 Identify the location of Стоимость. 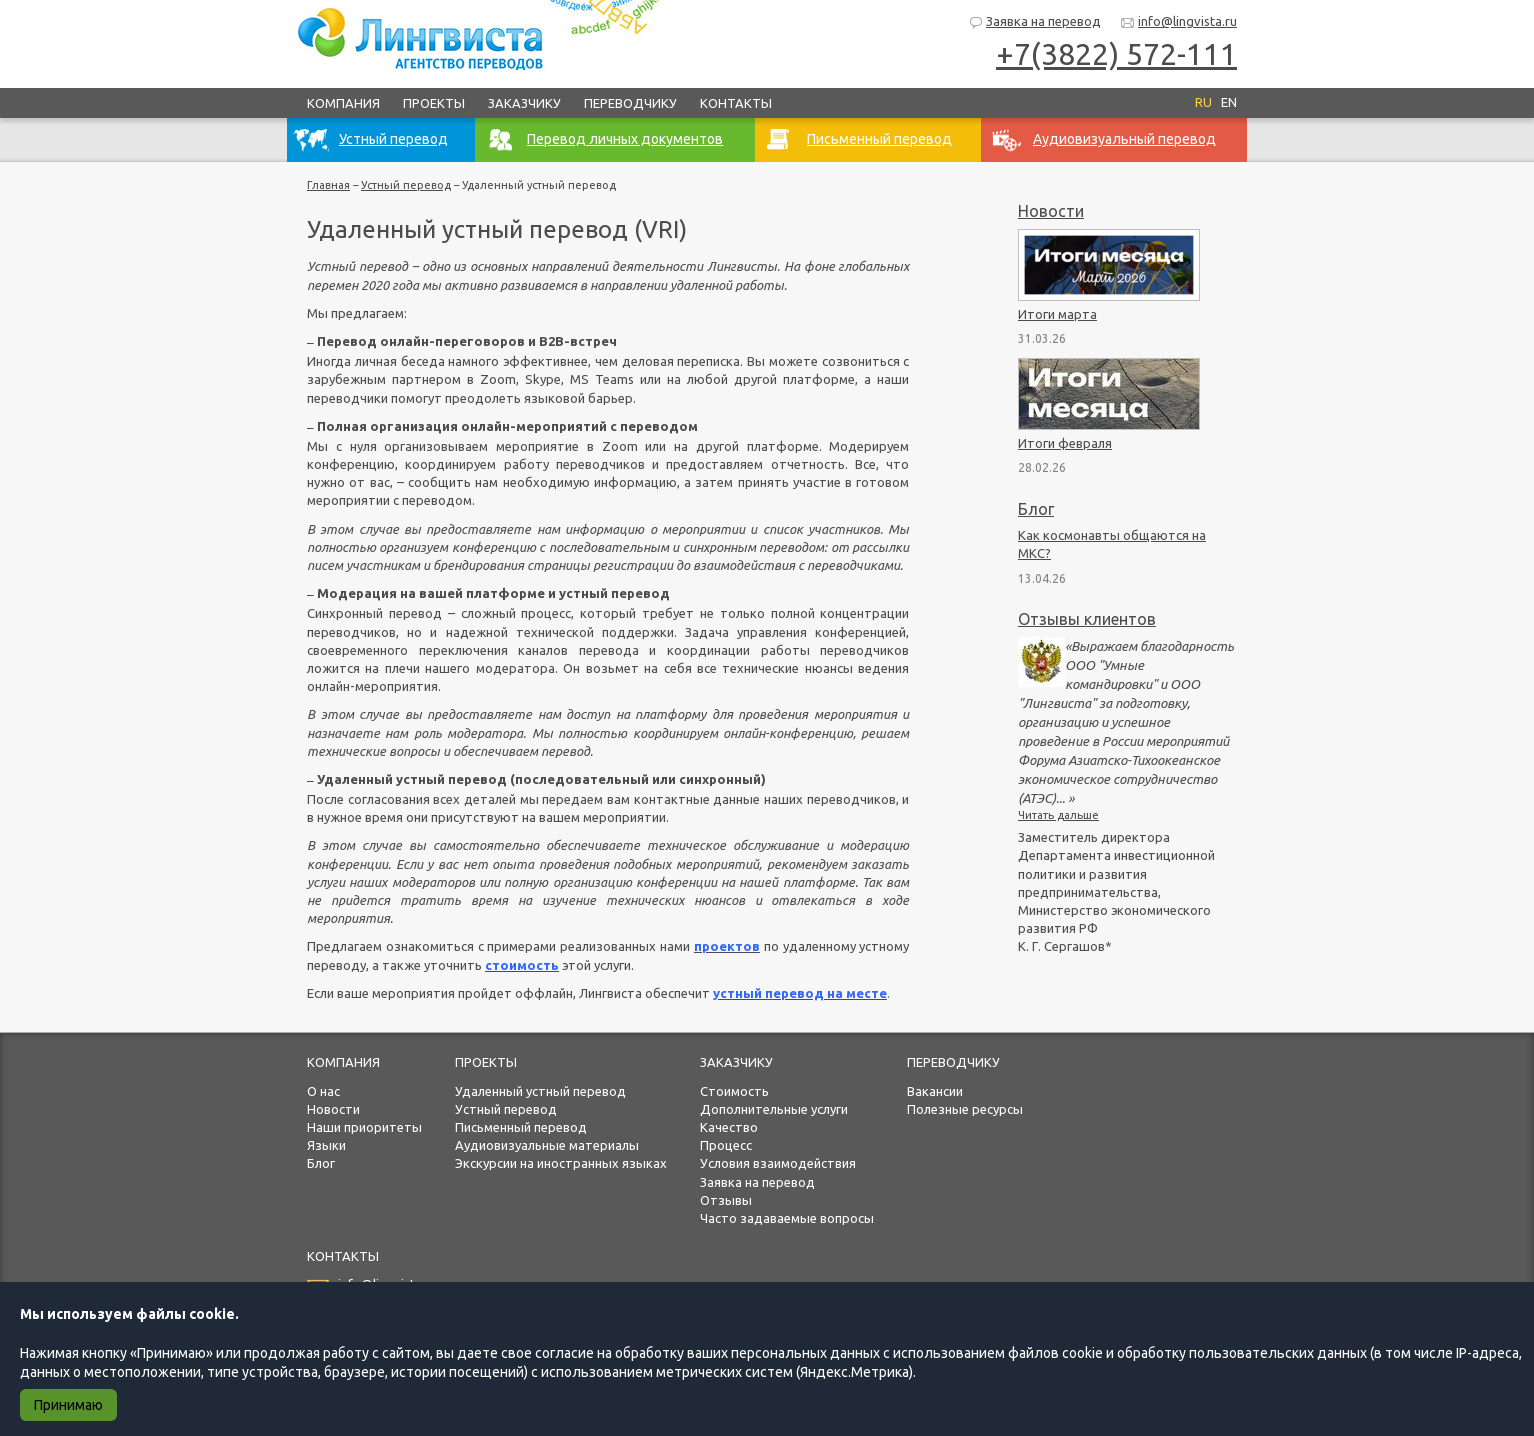
(734, 1091).